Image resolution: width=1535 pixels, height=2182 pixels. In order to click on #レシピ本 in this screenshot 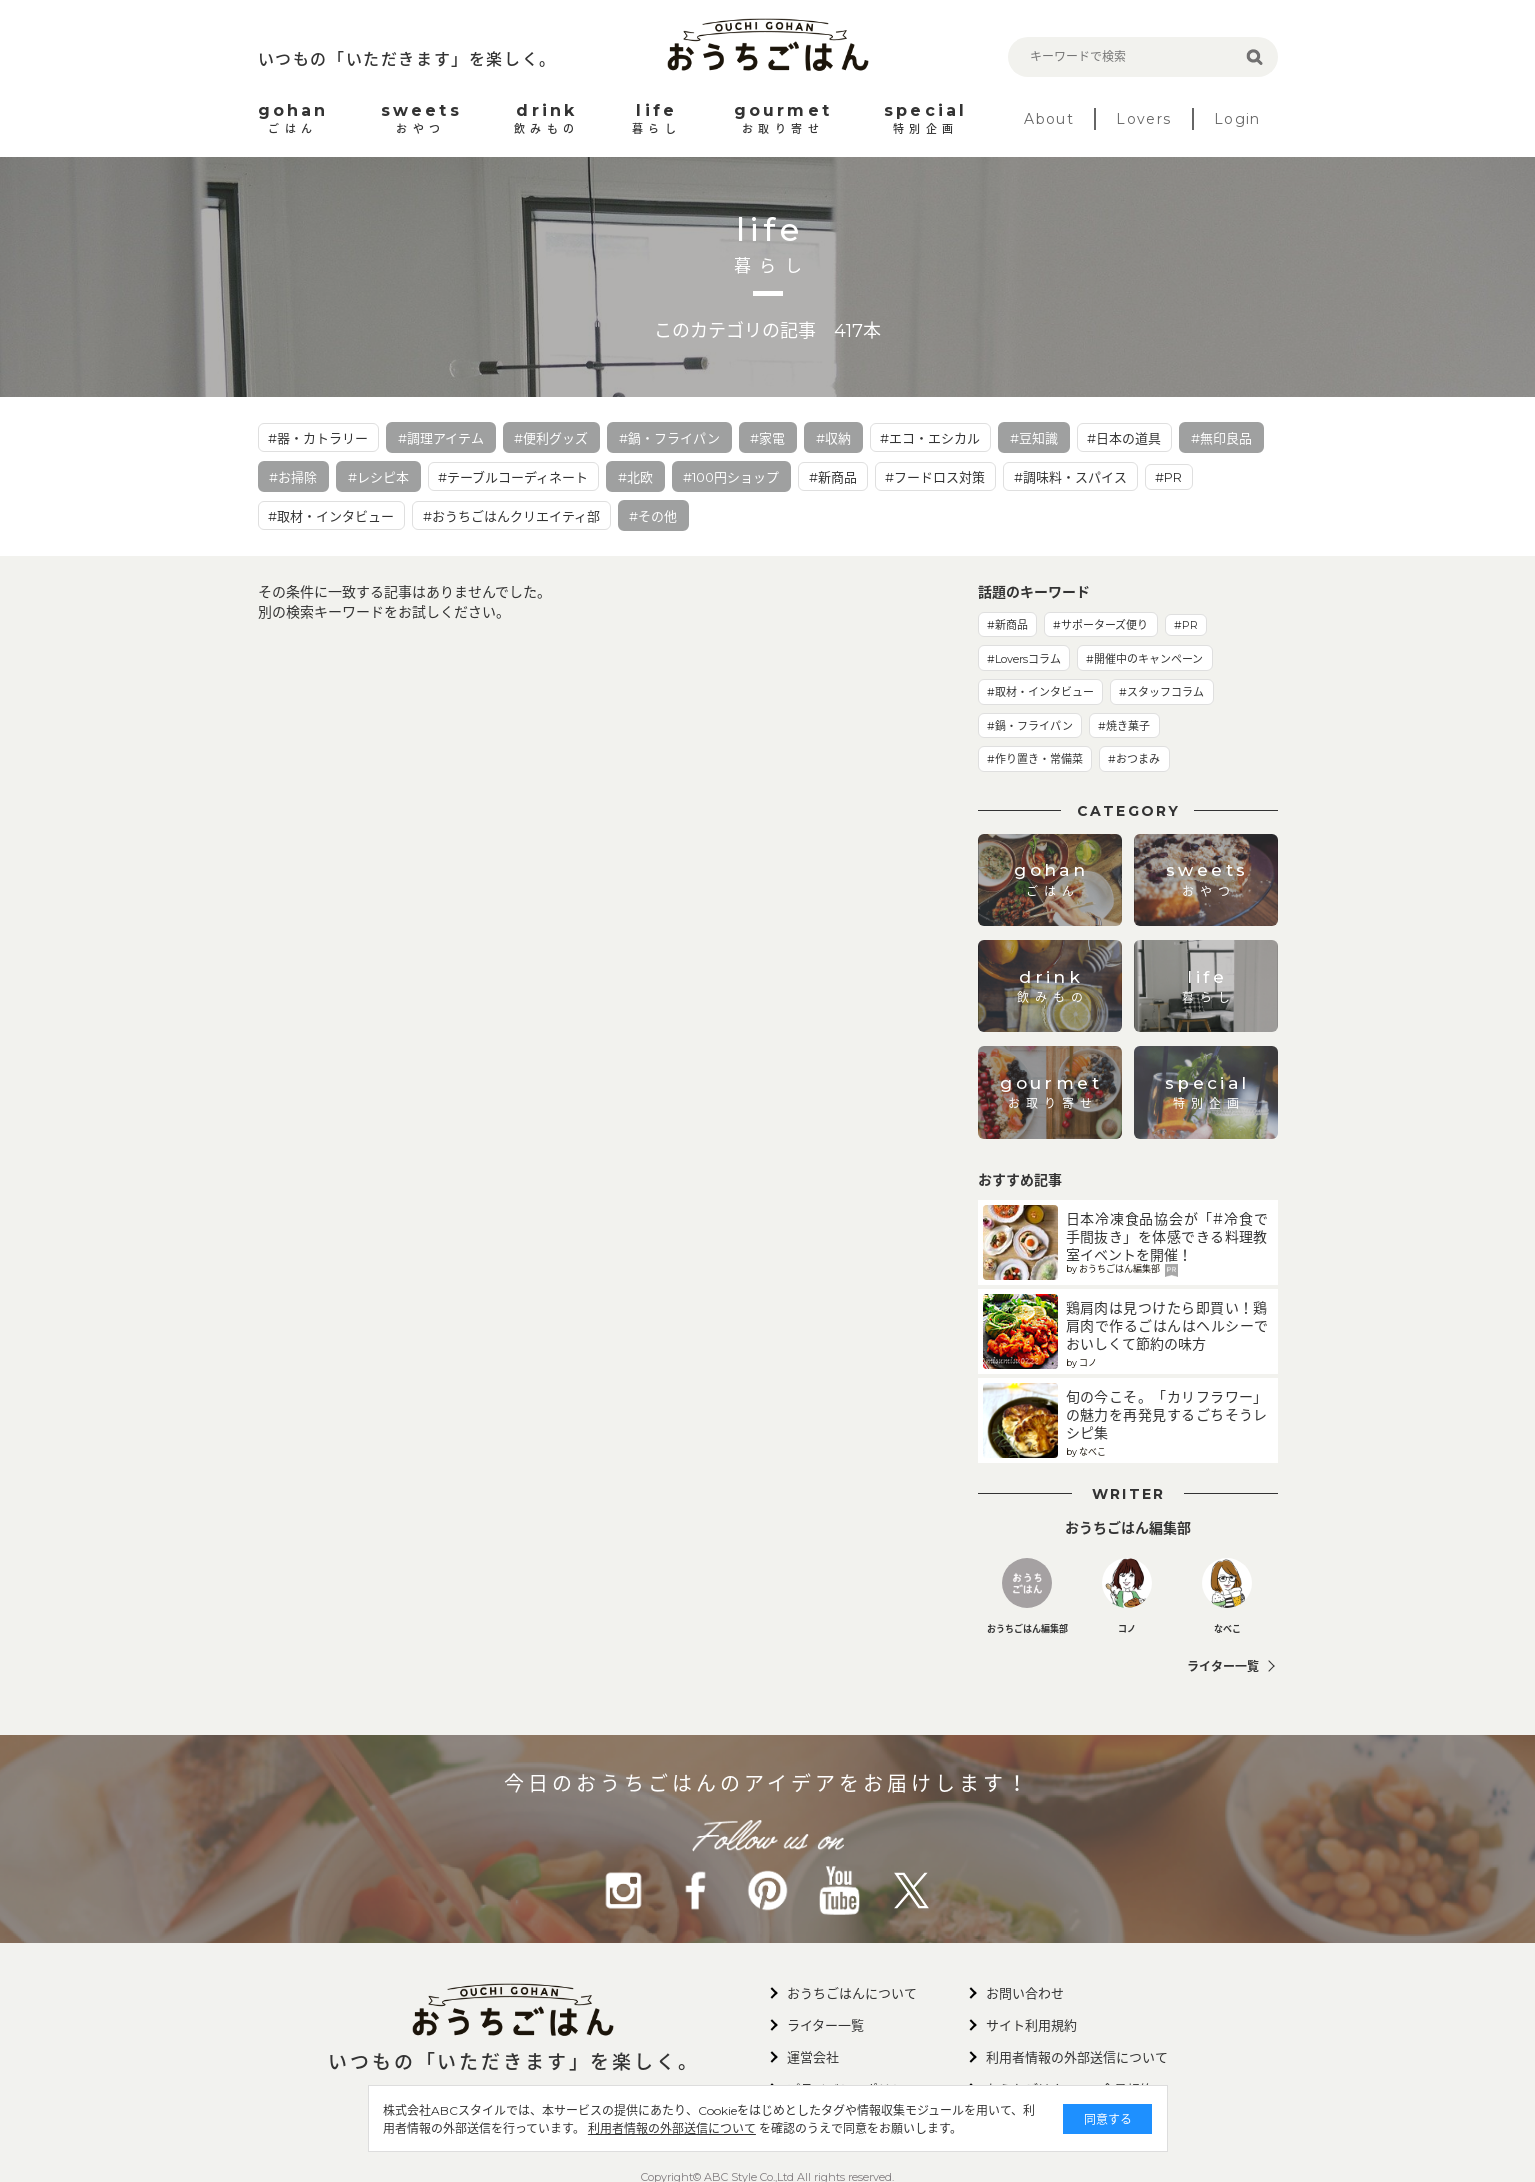, I will do `click(378, 477)`.